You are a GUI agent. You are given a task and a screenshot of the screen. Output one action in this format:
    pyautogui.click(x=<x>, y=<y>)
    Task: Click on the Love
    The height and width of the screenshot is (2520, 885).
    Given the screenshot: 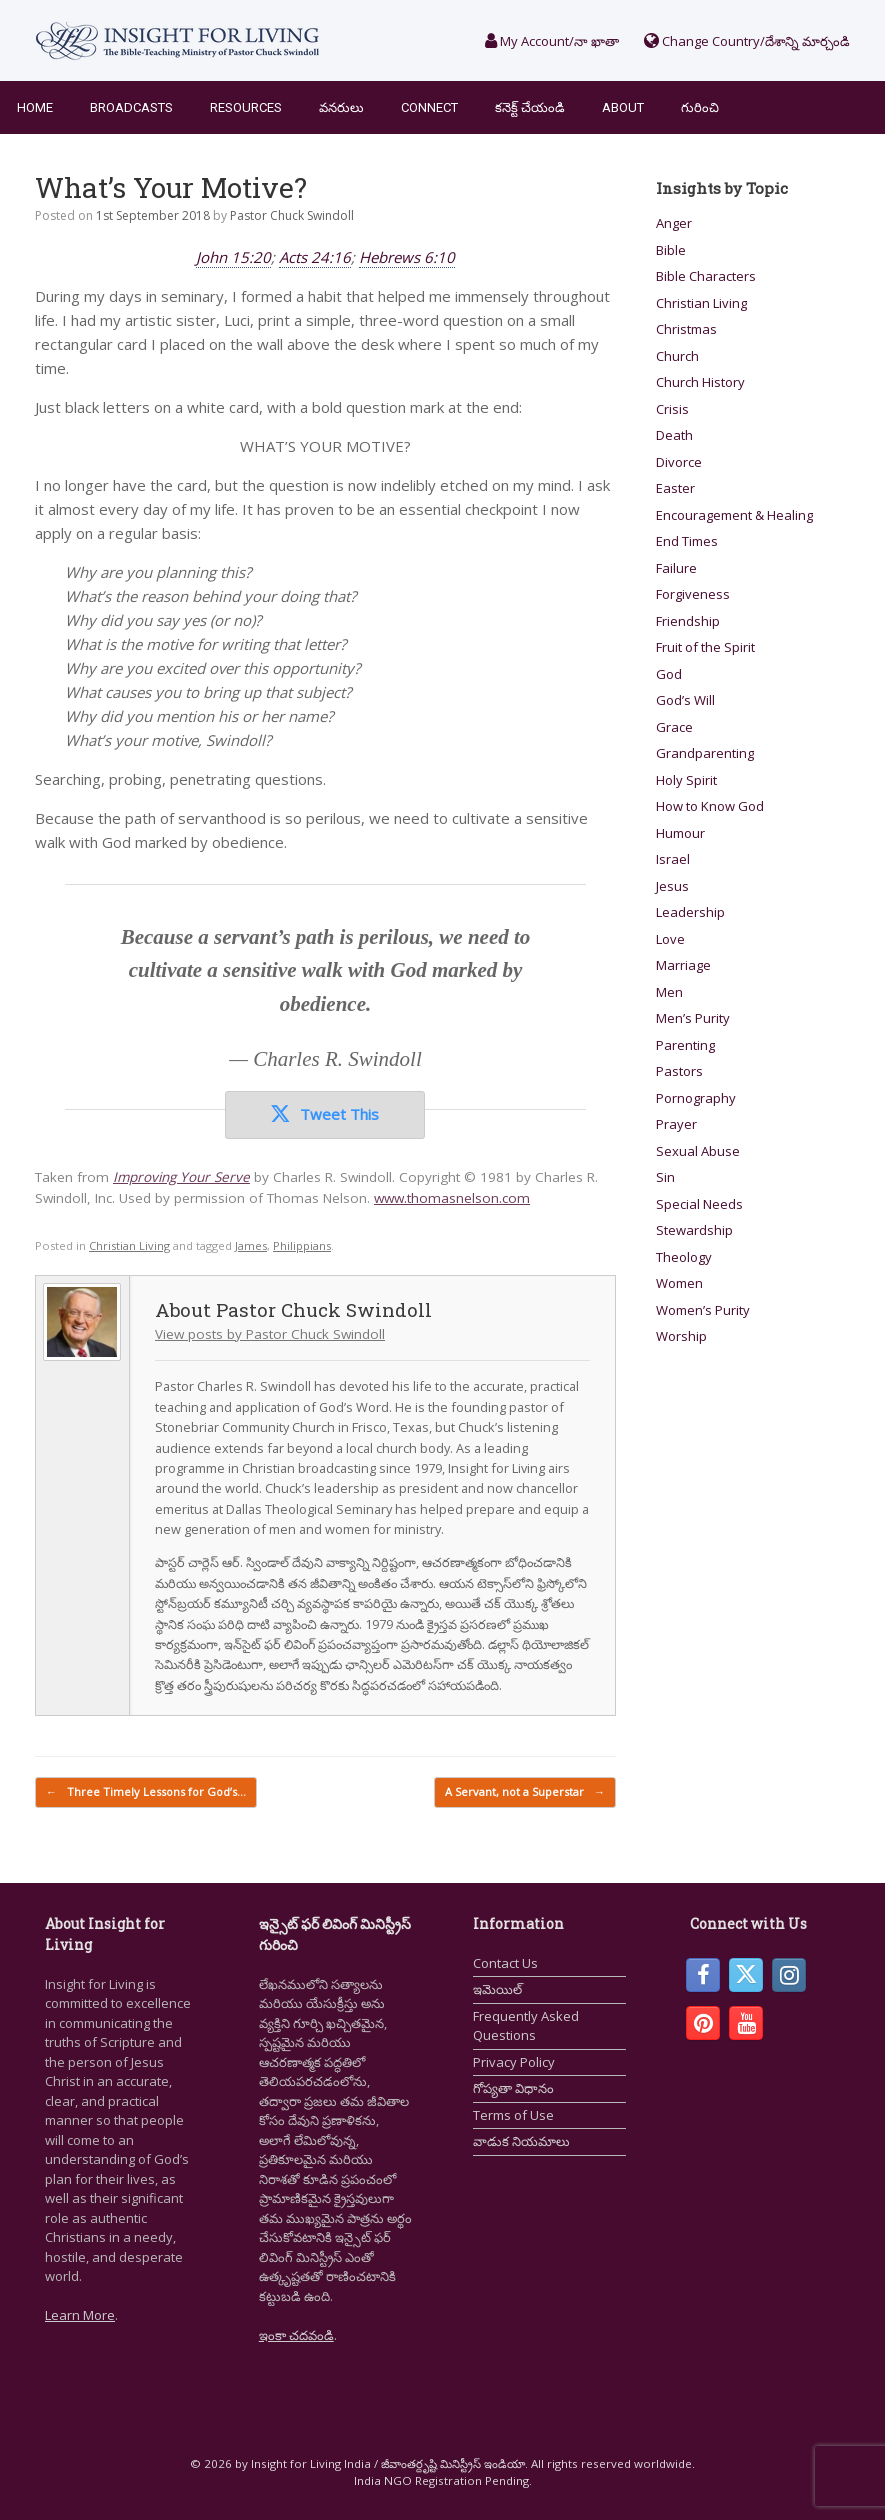 What is the action you would take?
    pyautogui.click(x=670, y=939)
    